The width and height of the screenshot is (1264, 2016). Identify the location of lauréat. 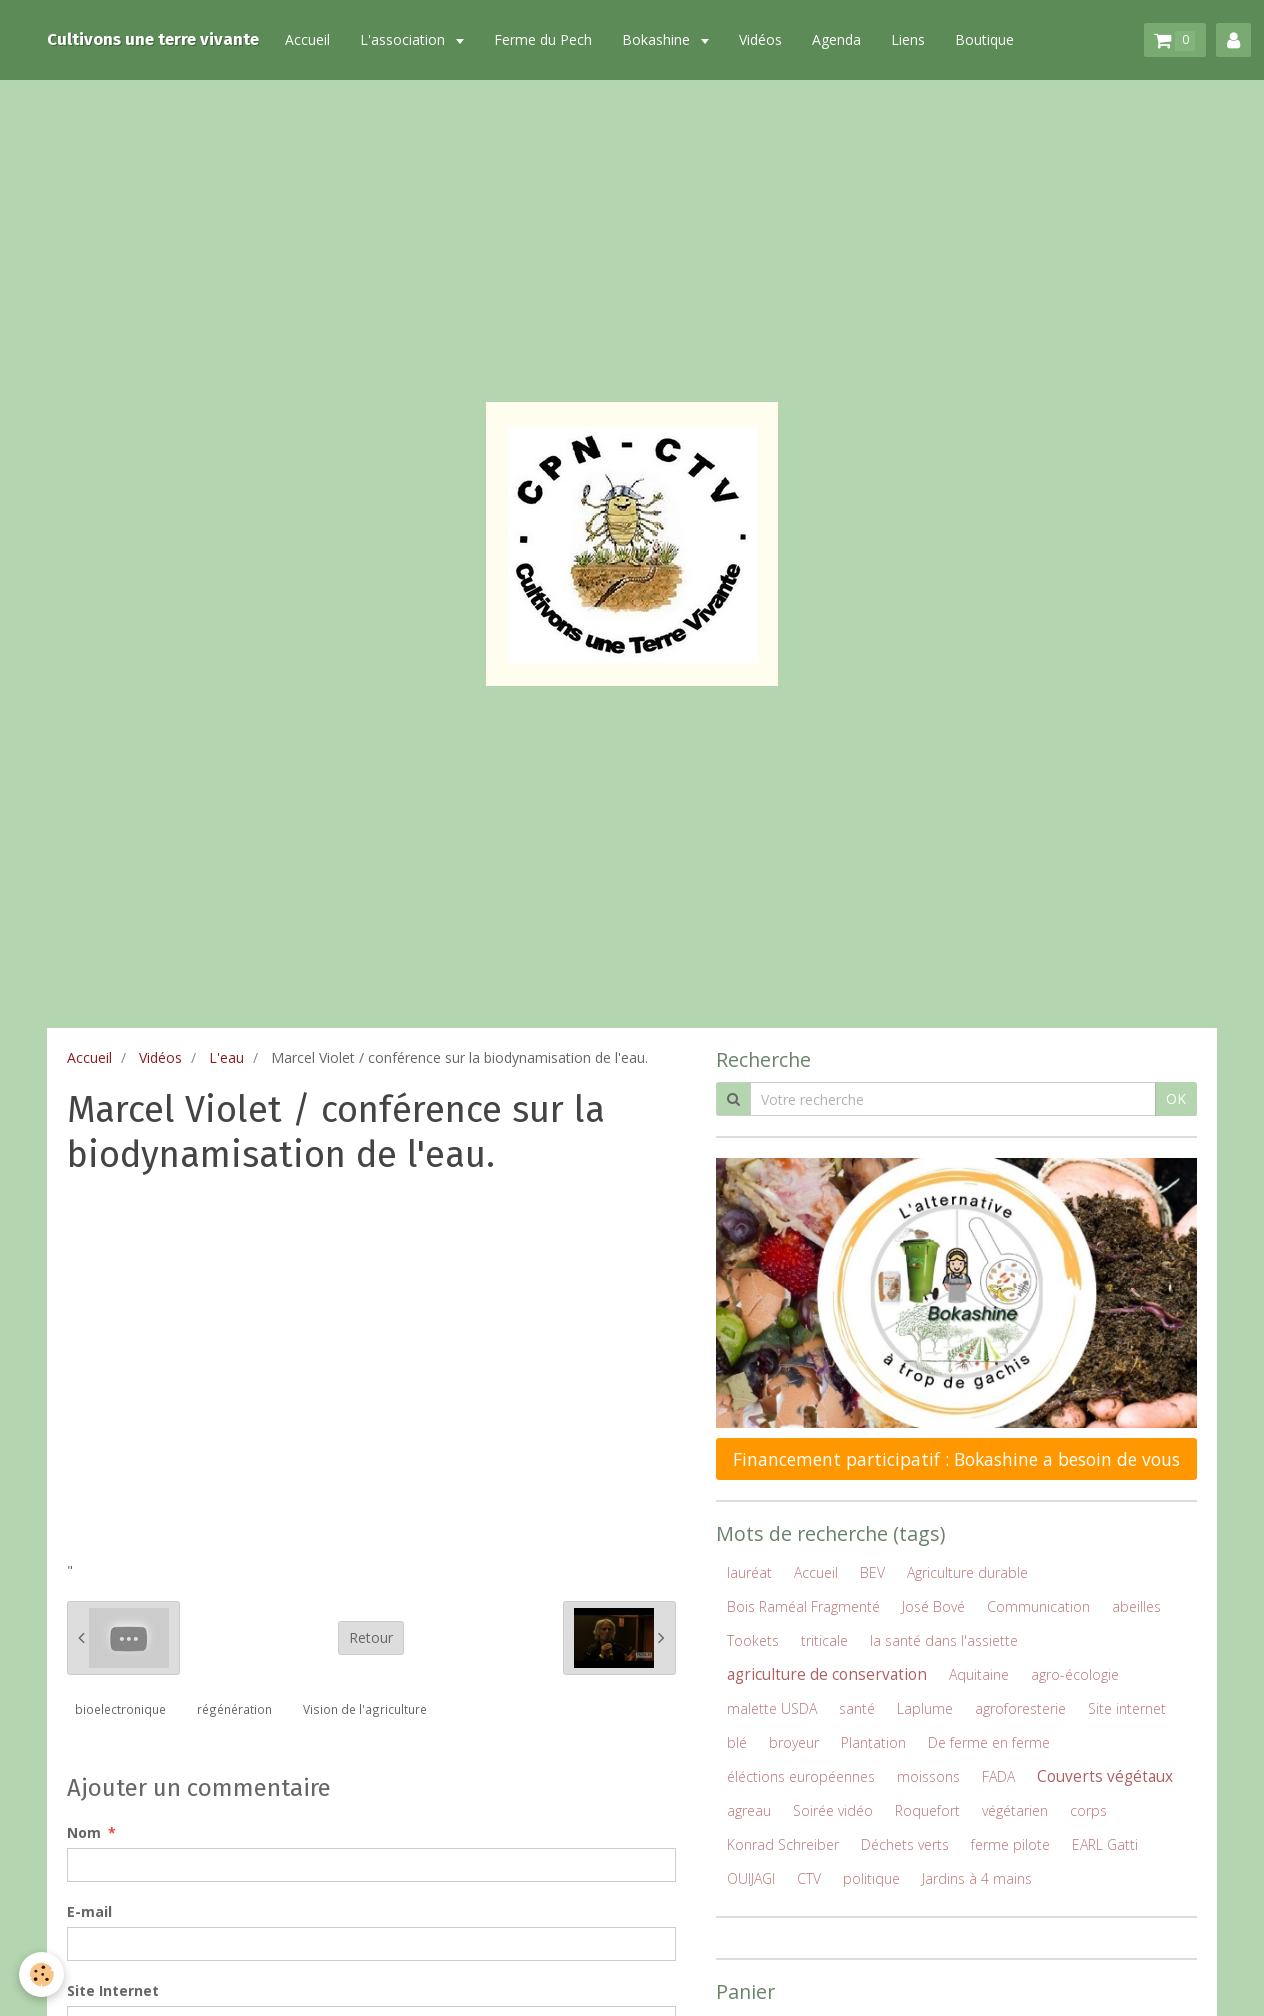
(749, 1572).